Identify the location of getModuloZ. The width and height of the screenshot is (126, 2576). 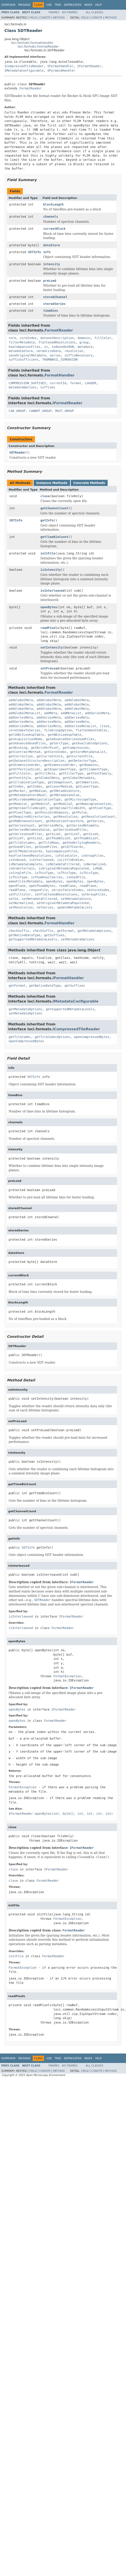
(62, 804).